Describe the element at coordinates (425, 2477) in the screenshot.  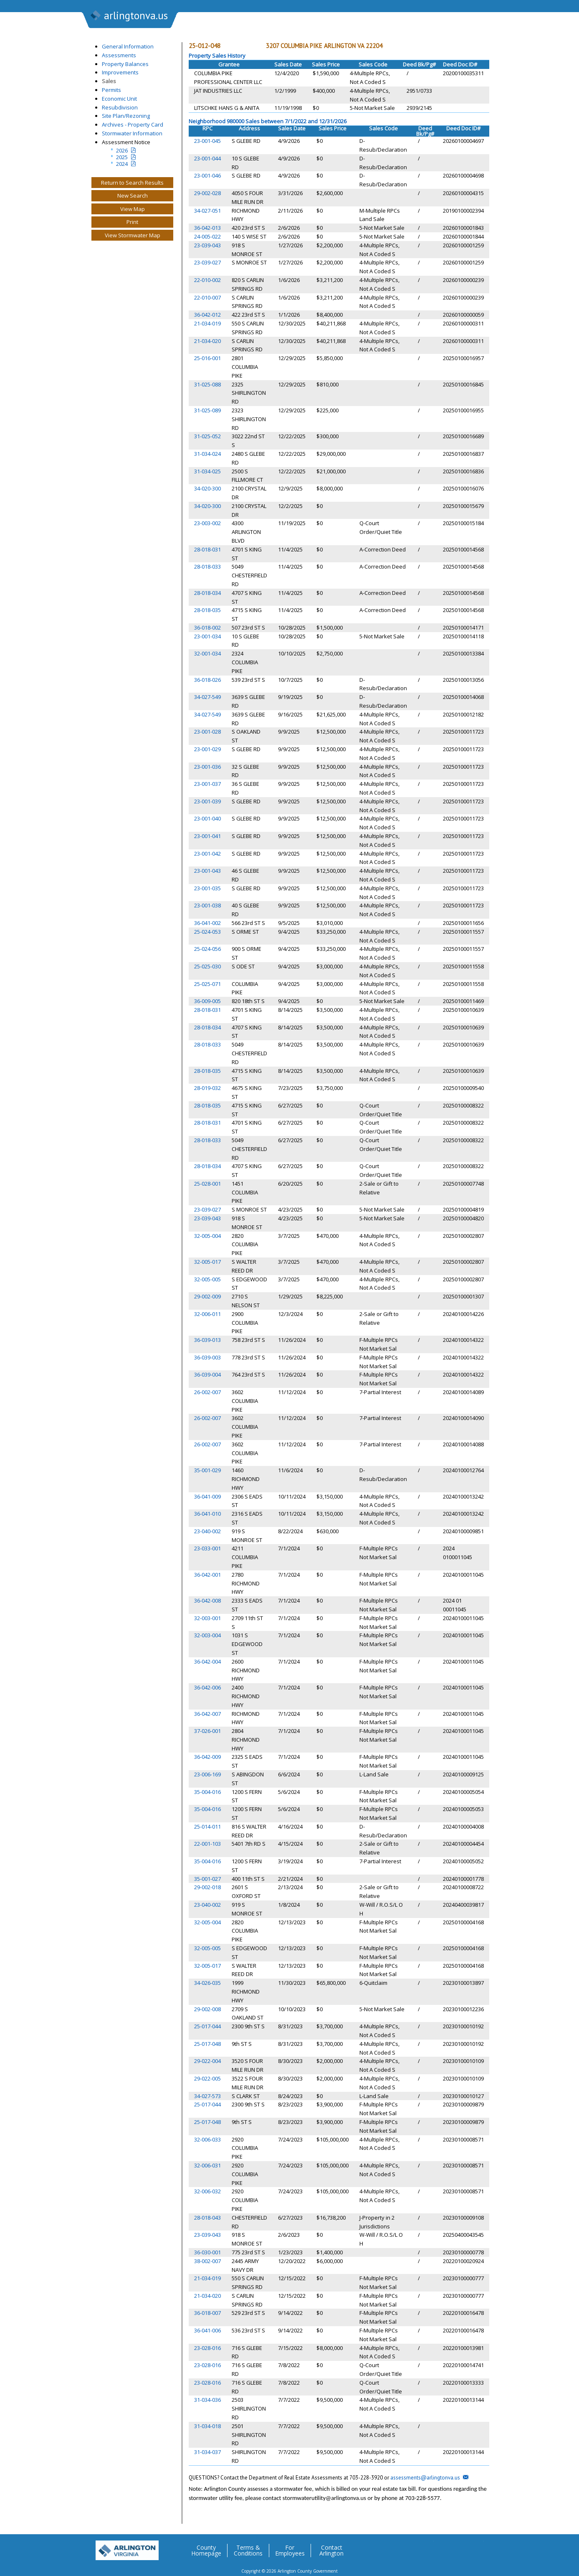
I see `assessments@arlingtonva.us` at that location.